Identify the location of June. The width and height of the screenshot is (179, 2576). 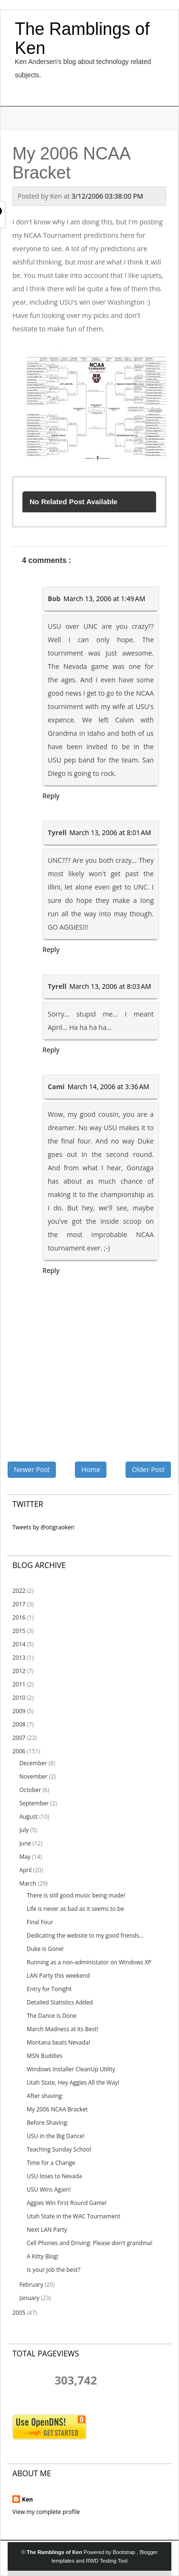
(25, 1843).